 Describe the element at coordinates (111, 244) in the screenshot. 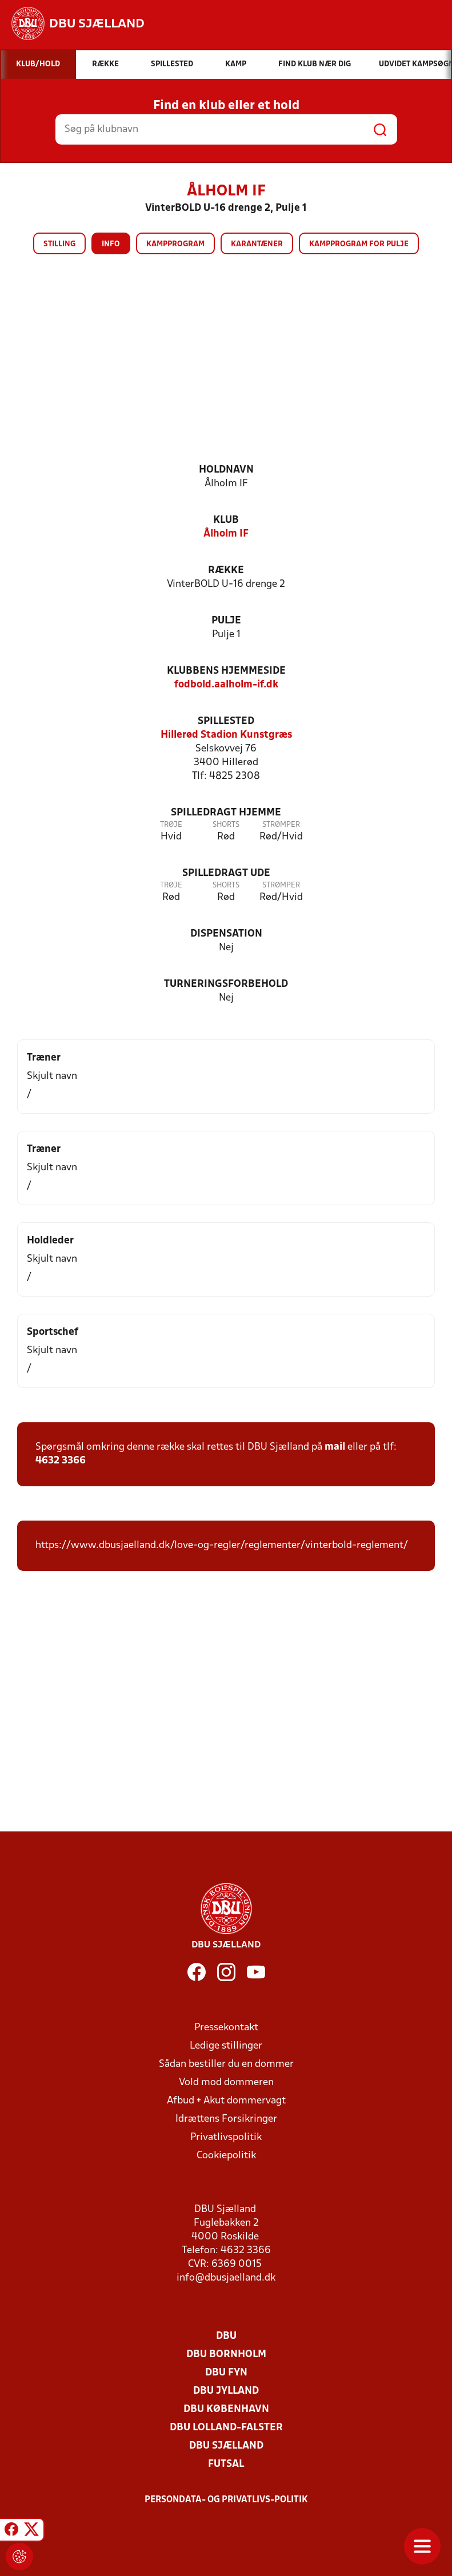

I see `Info` at that location.